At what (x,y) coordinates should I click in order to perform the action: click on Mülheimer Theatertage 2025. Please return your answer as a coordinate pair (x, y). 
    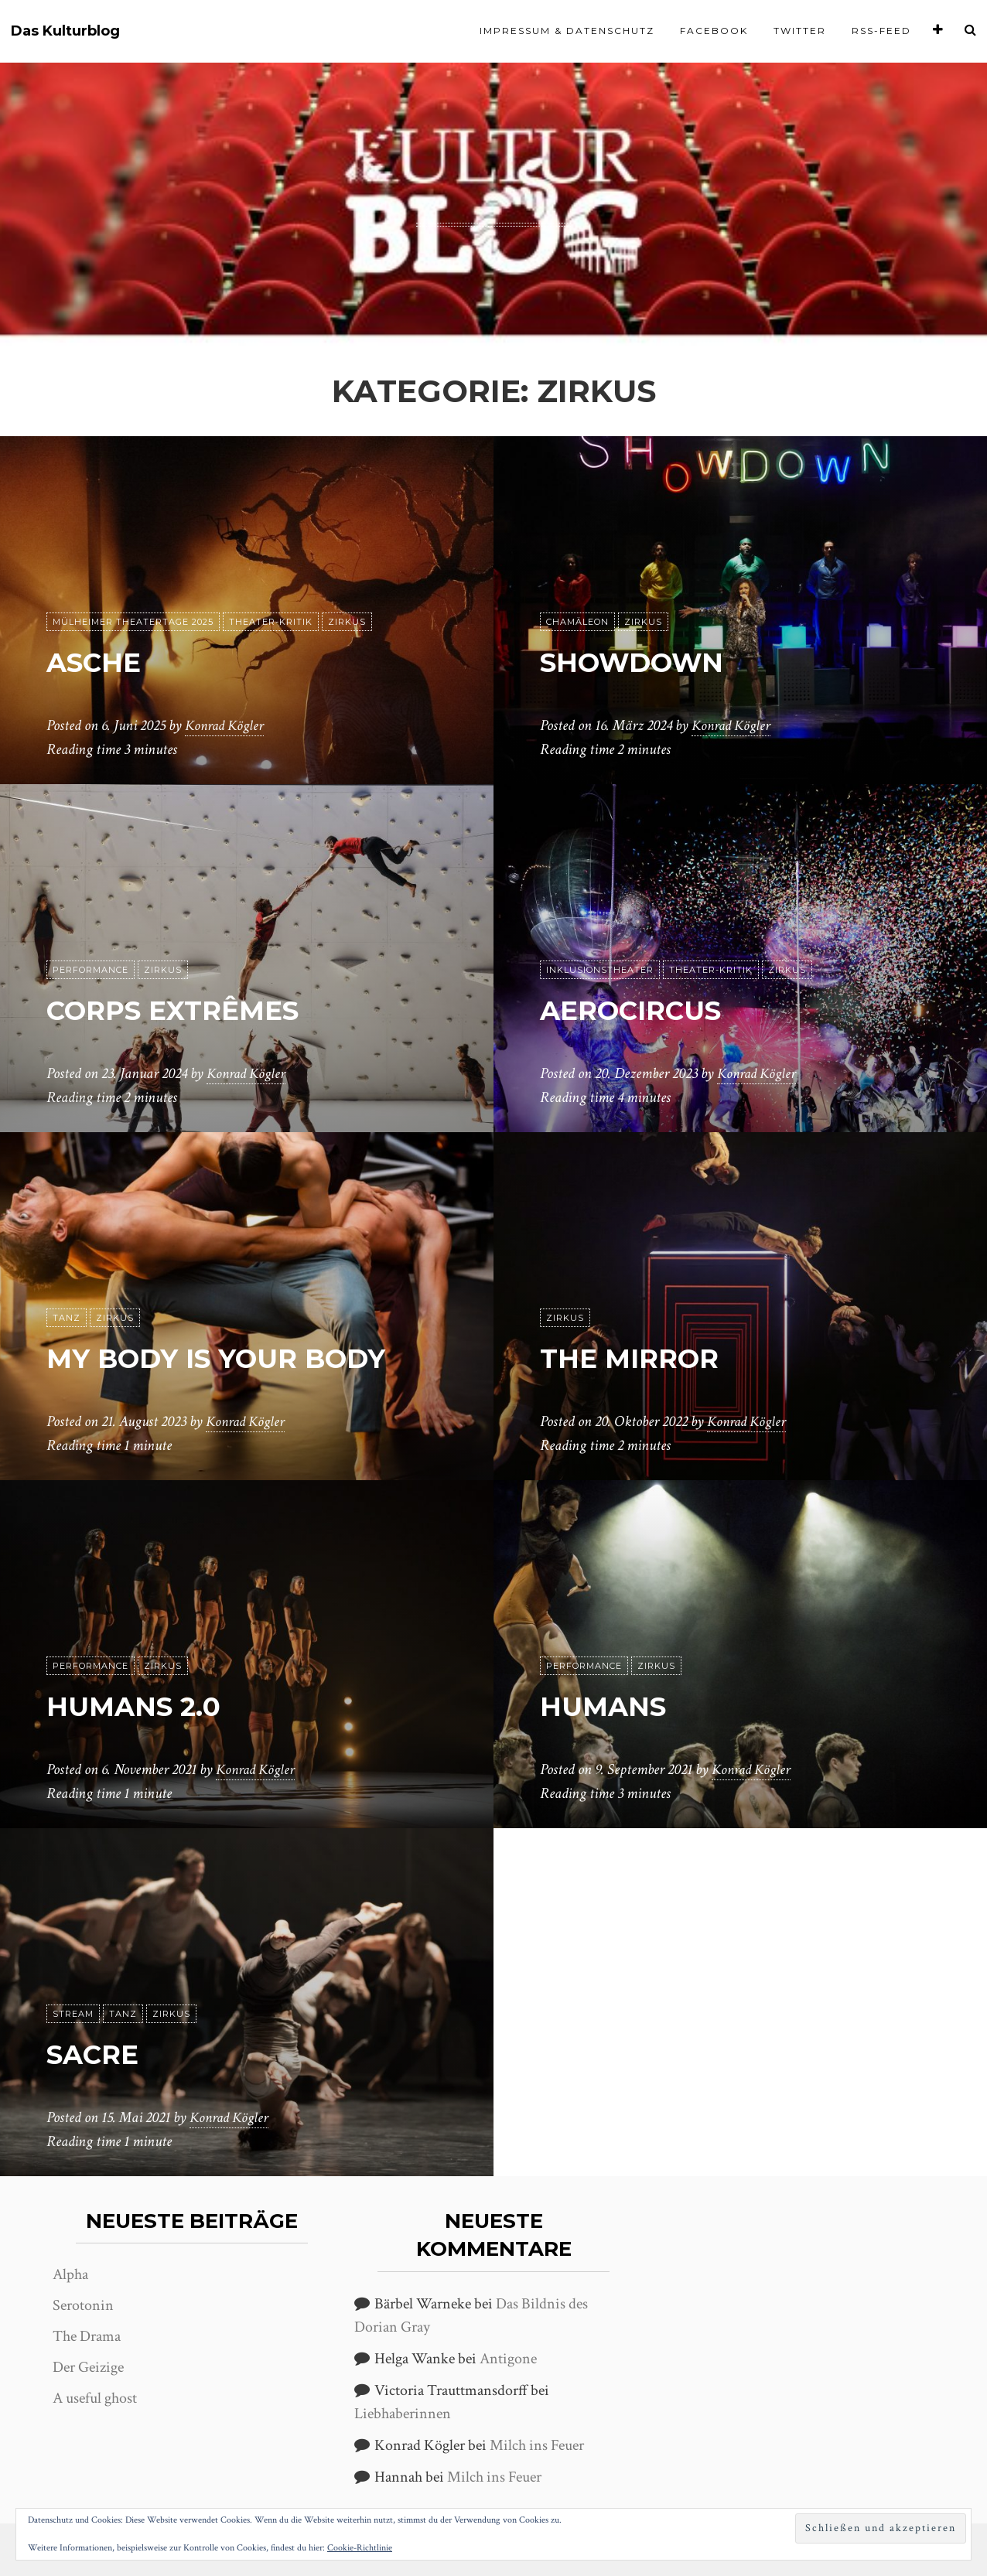
    Looking at the image, I should click on (133, 622).